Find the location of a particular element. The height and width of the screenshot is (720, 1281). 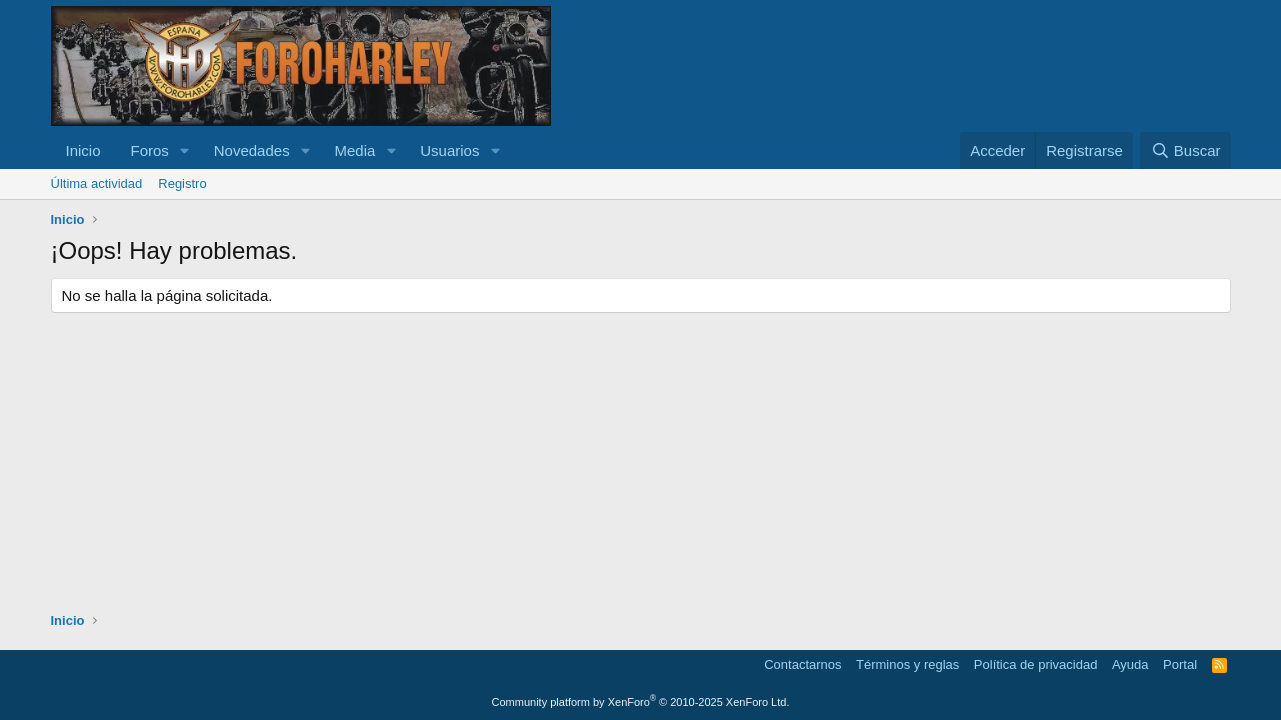

Novedades is located at coordinates (252, 150).